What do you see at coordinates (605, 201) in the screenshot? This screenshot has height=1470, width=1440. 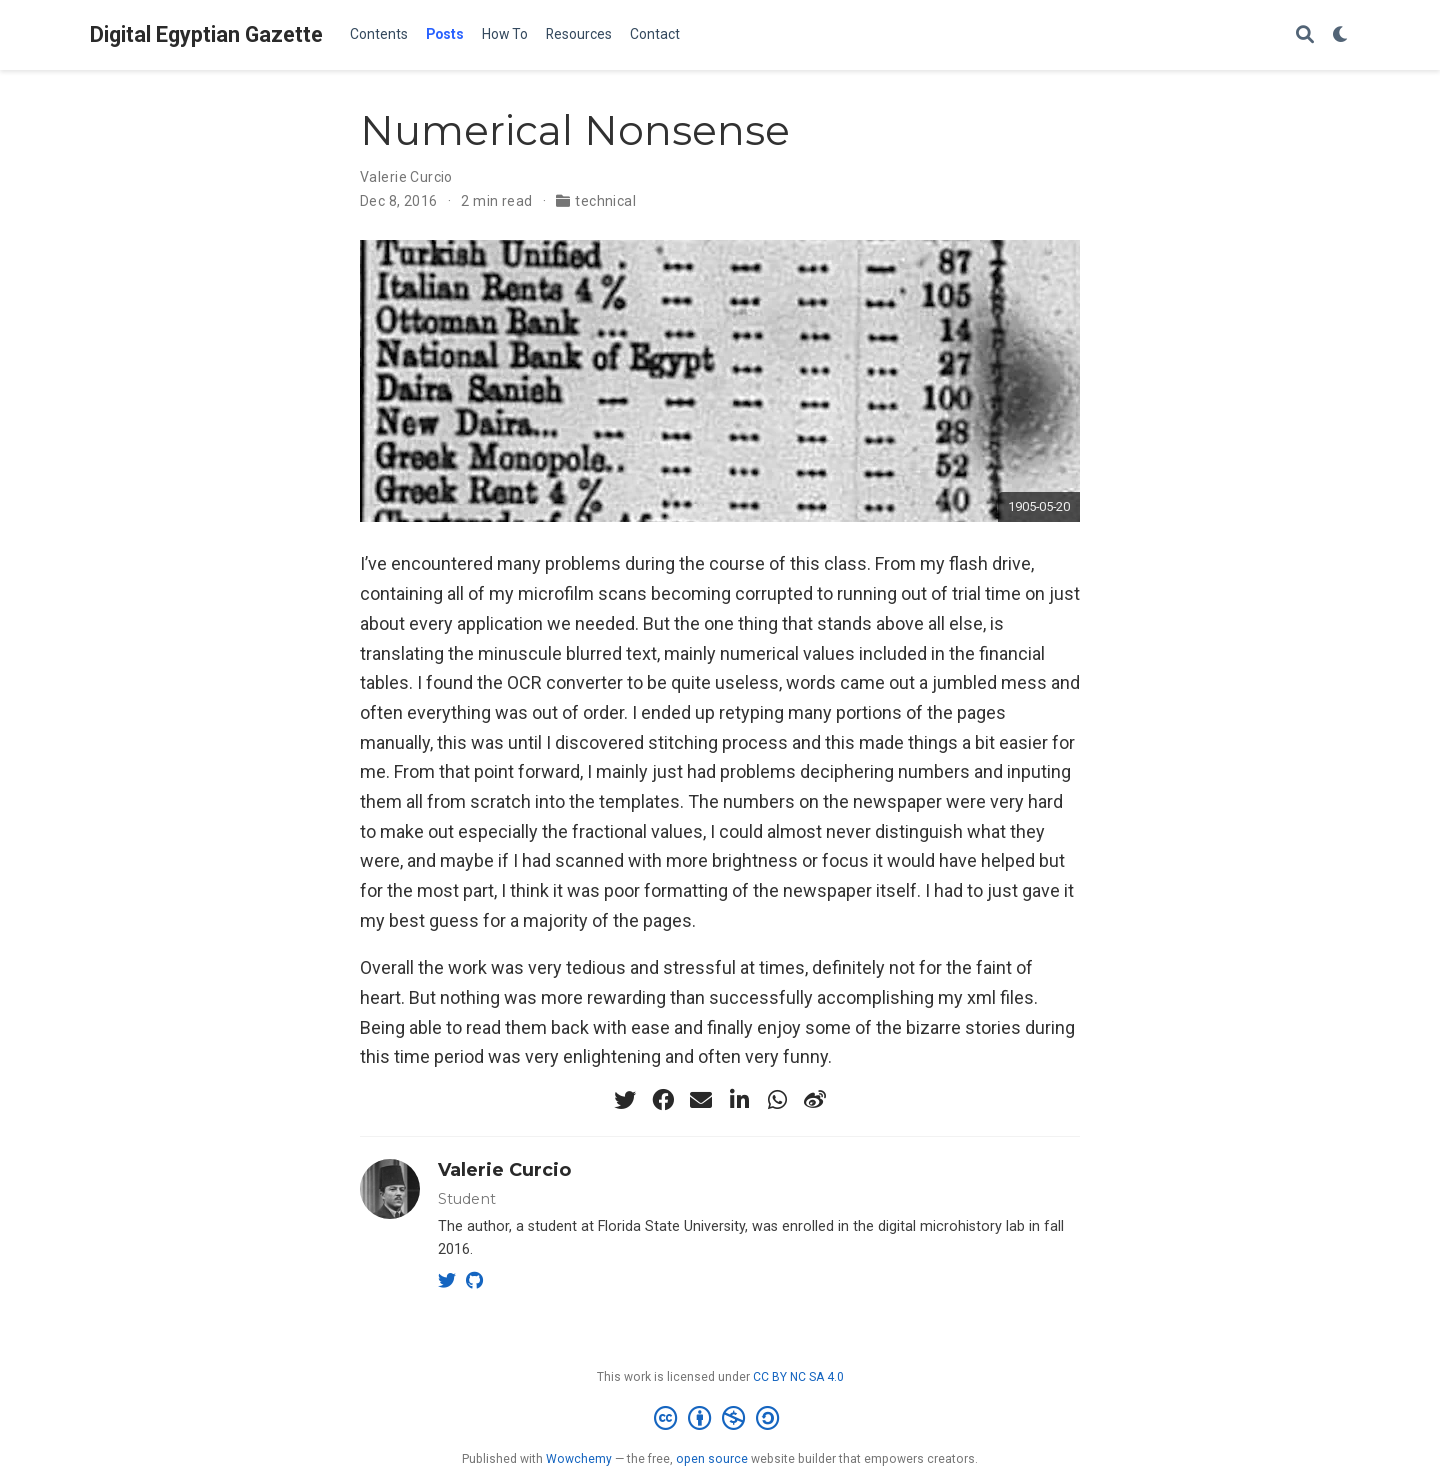 I see `technical` at bounding box center [605, 201].